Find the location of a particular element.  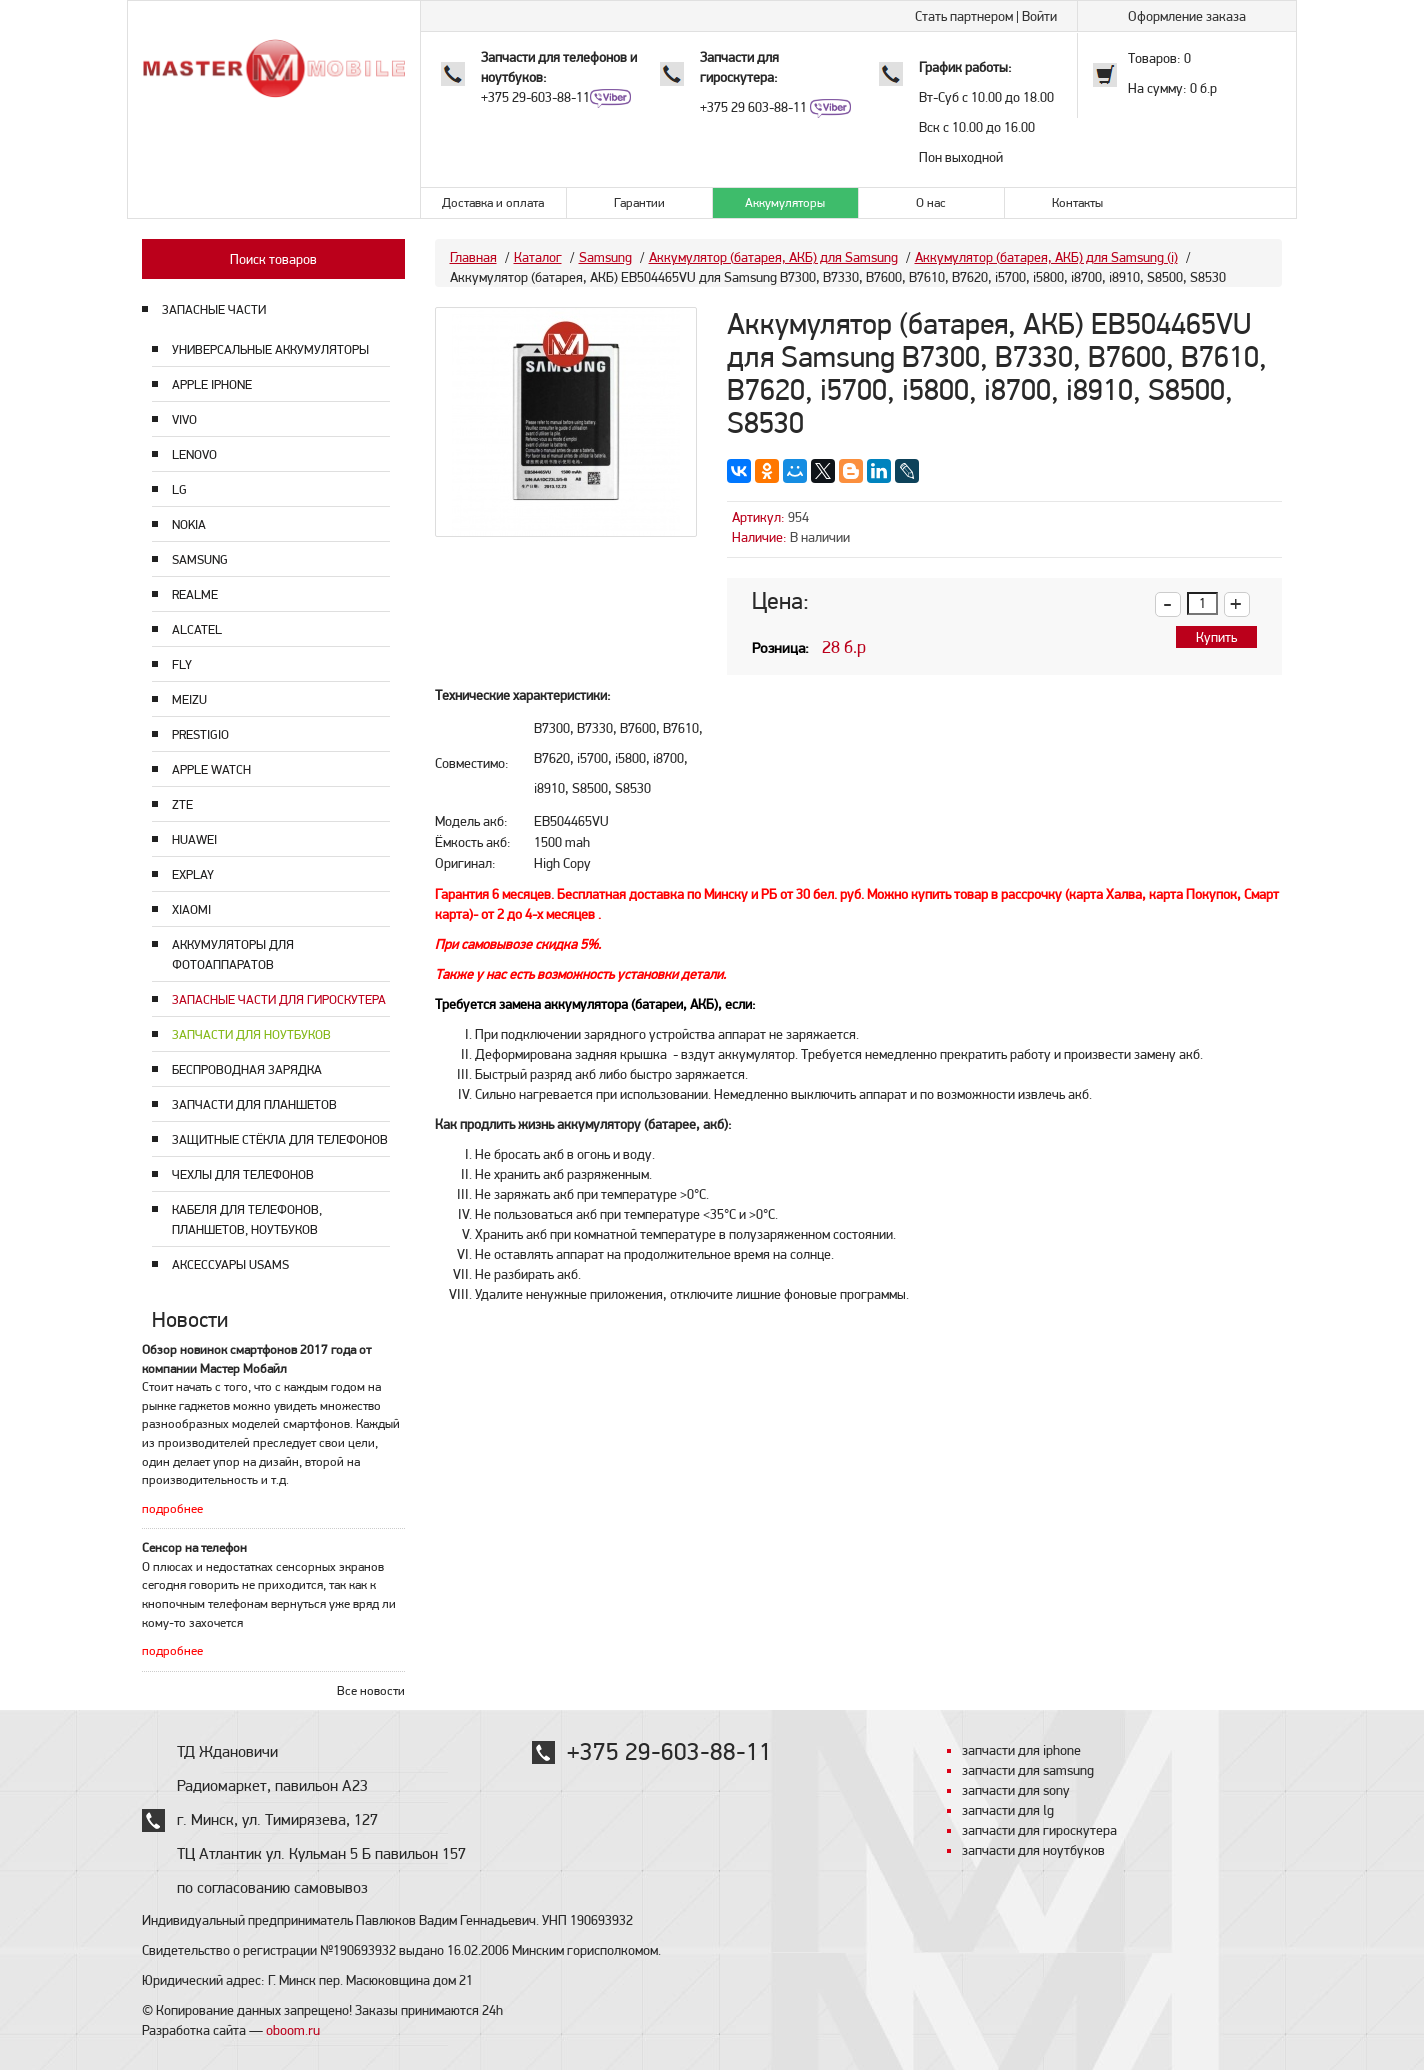

Защитные стёкла для телефонов is located at coordinates (280, 1139).